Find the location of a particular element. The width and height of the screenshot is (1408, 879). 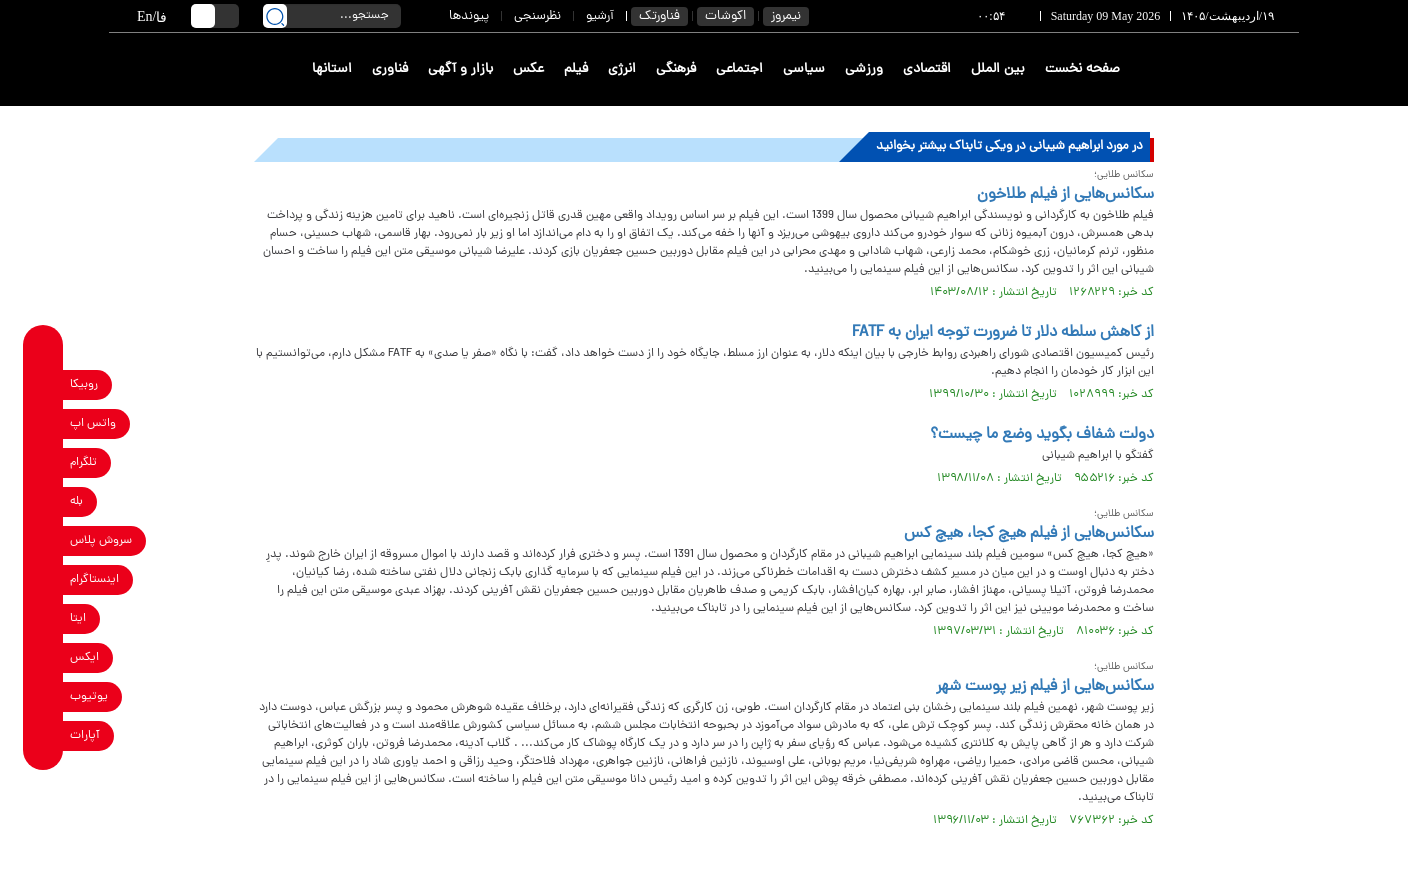

[soroushplus link] is located at coordinates (43, 540).